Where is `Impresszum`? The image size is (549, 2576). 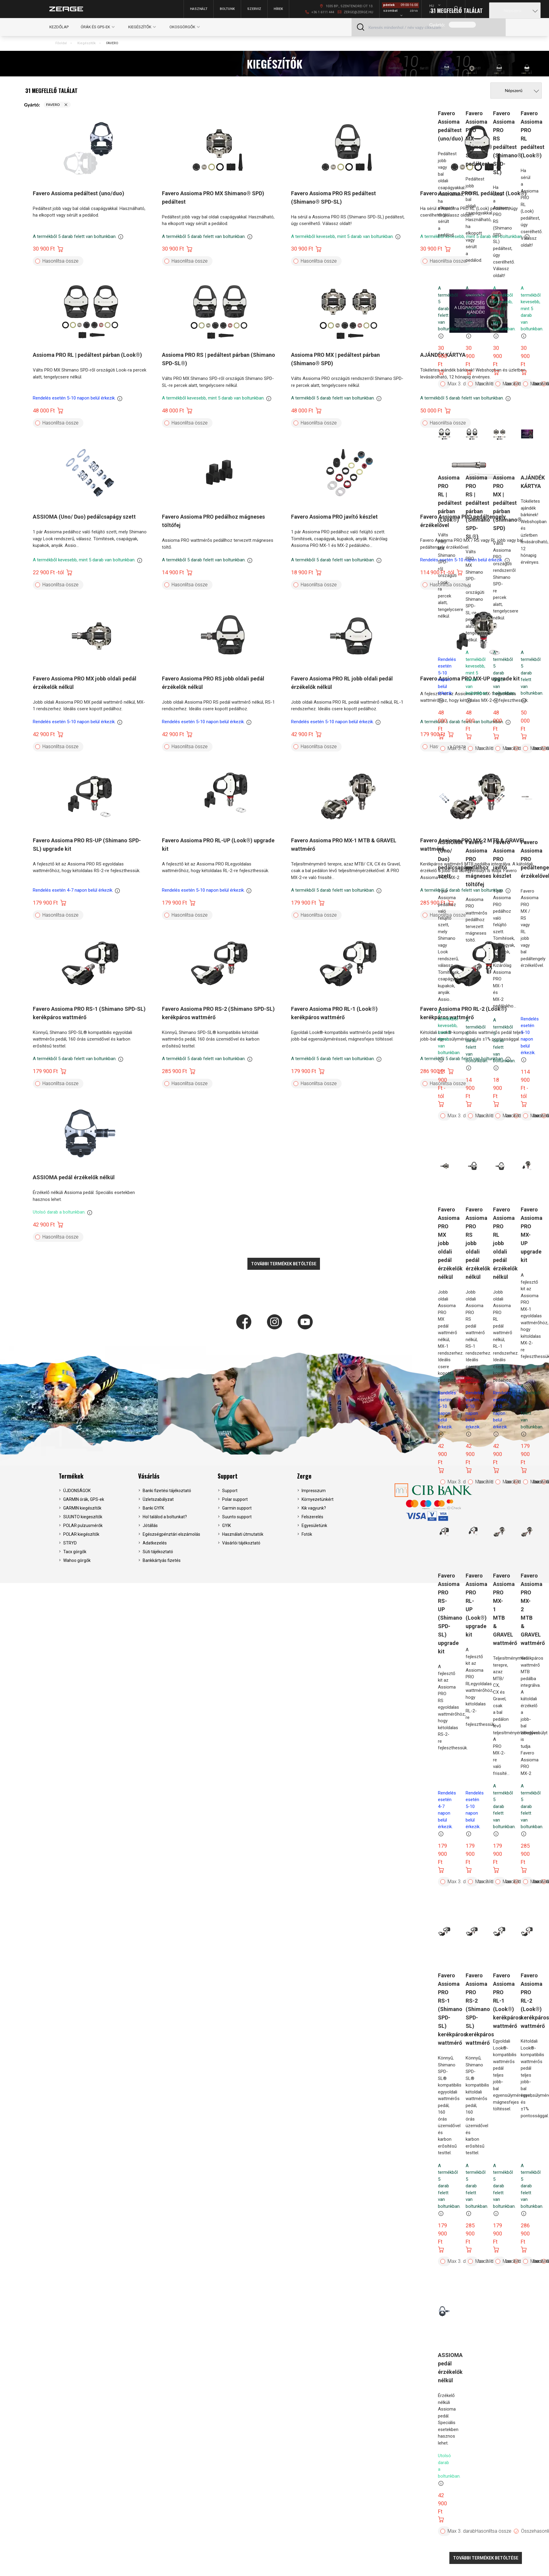 Impresszum is located at coordinates (314, 1490).